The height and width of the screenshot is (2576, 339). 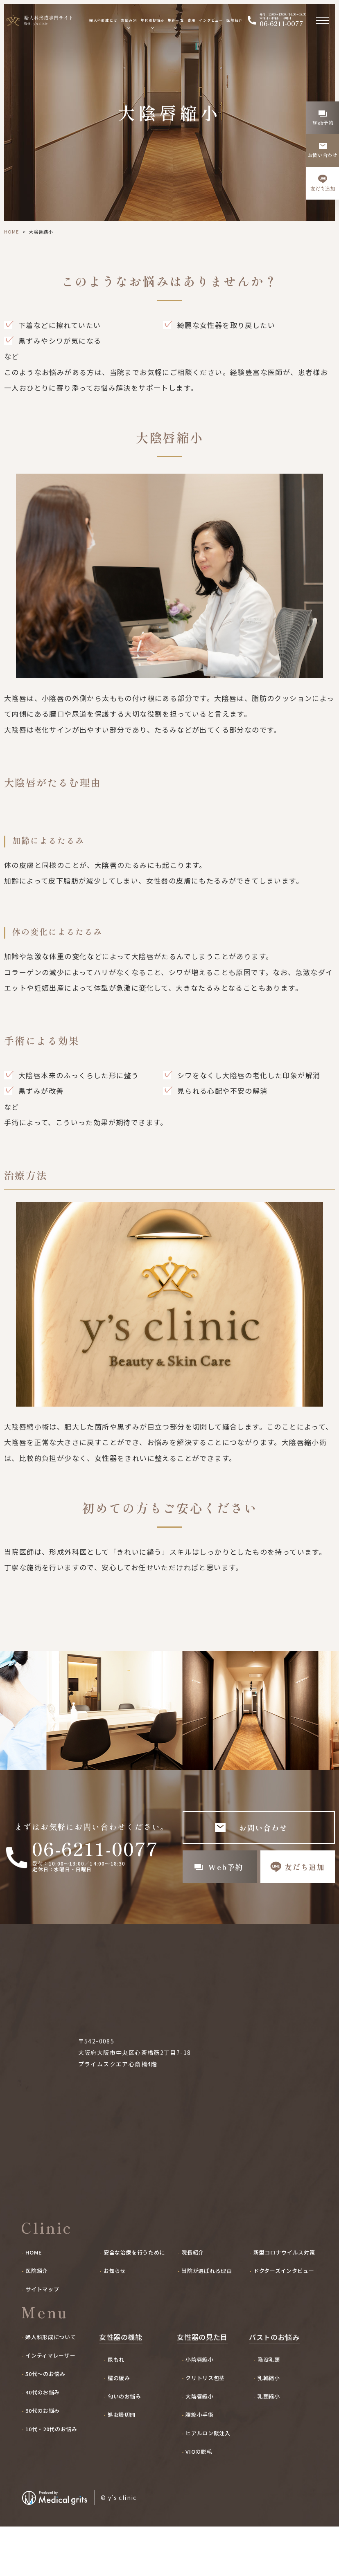 I want to click on 当院が選ばれる理由, so click(x=206, y=2320).